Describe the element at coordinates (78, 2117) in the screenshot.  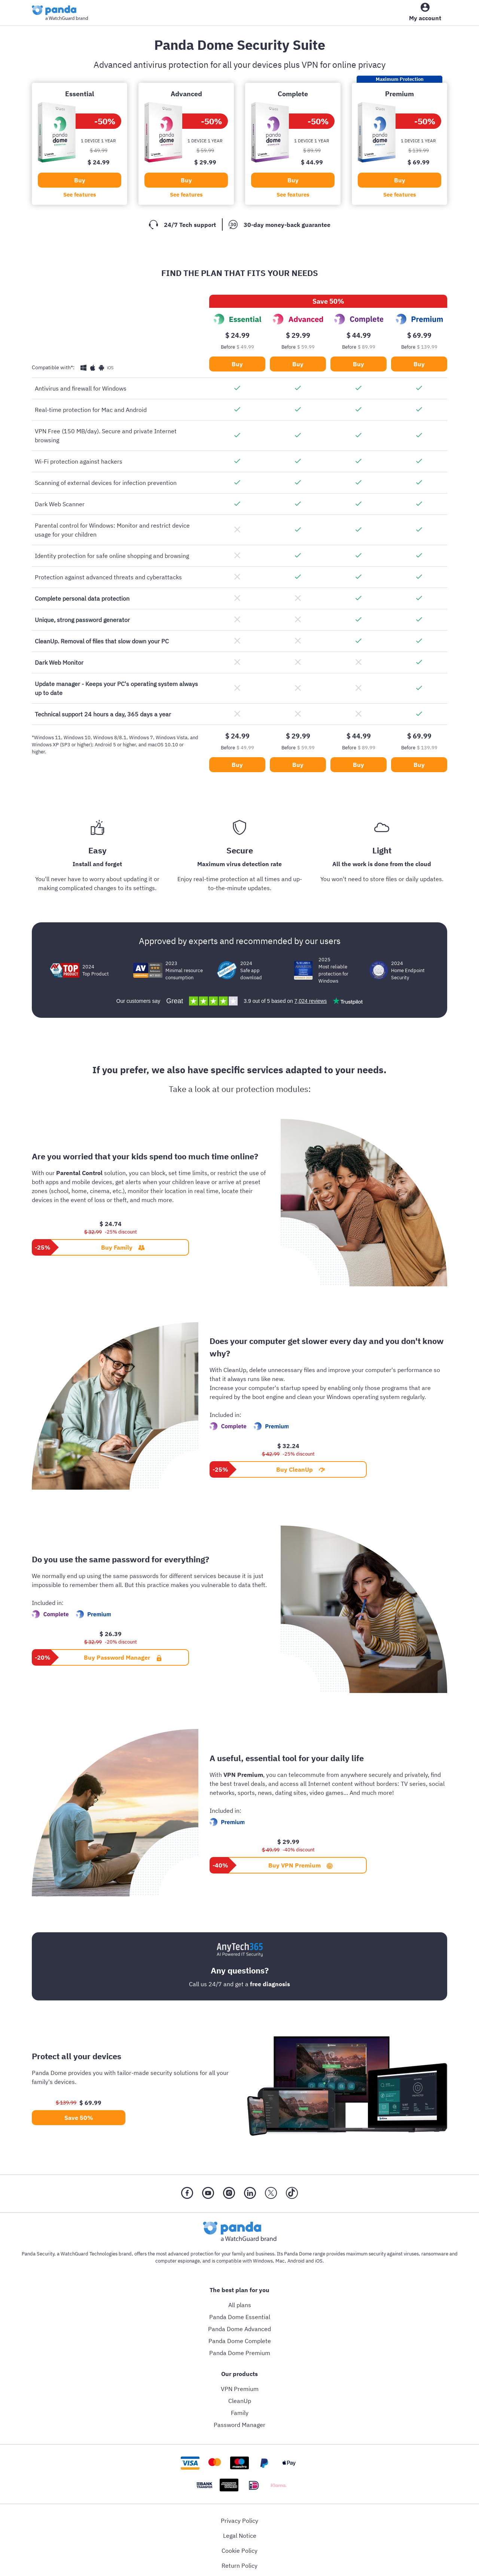
I see `Save 50%` at that location.